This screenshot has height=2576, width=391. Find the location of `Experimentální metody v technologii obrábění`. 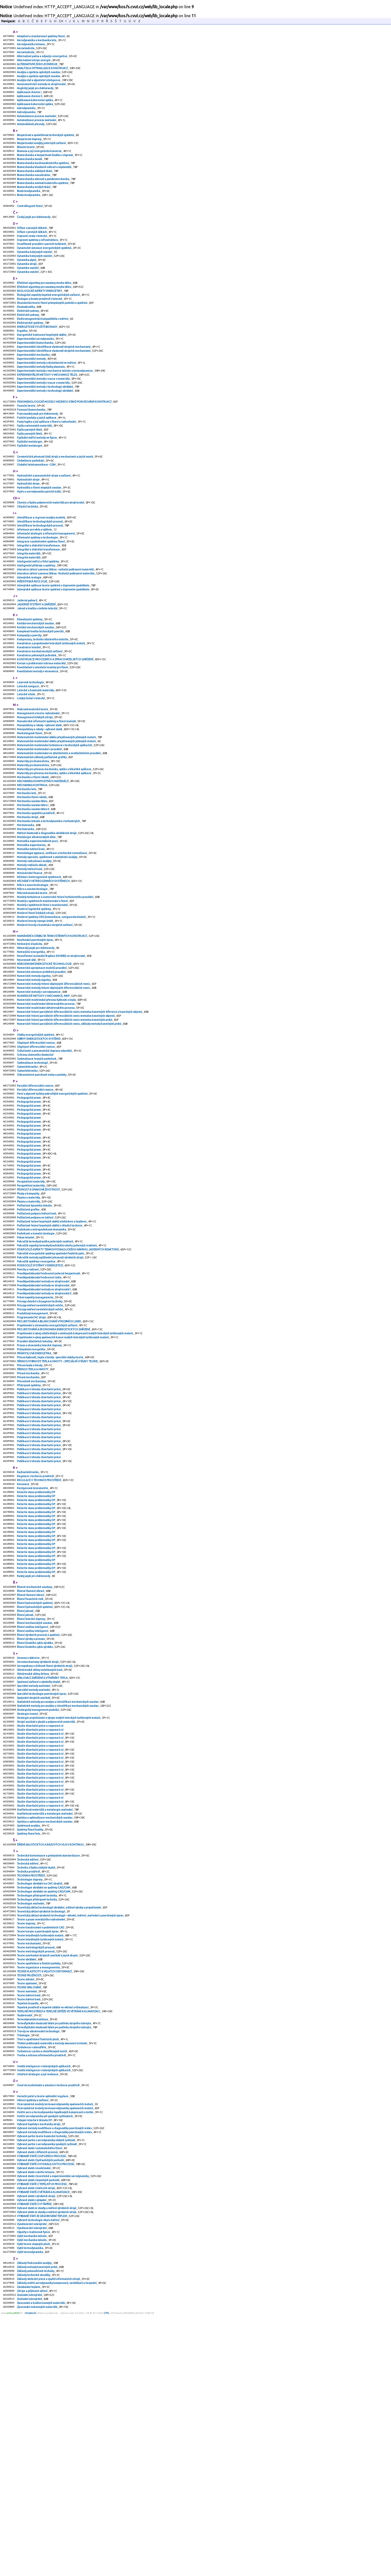

Experimentální metody v technologii obrábění is located at coordinates (45, 426).